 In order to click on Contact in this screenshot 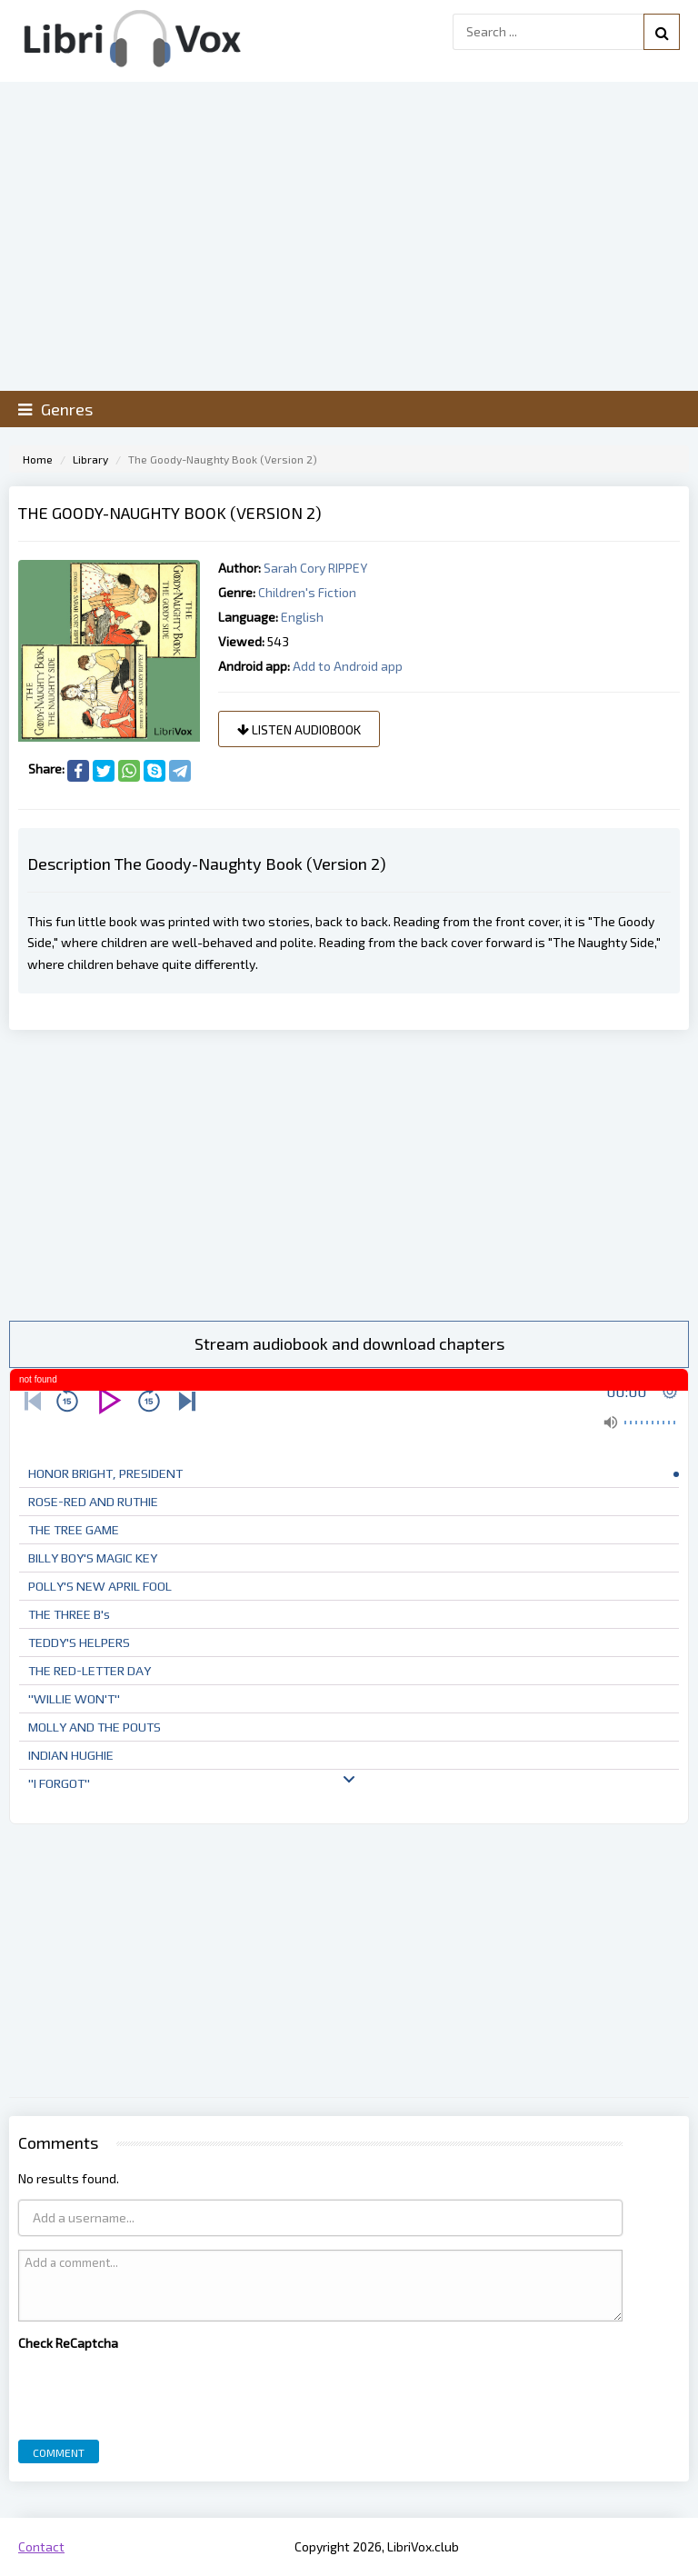, I will do `click(41, 2546)`.